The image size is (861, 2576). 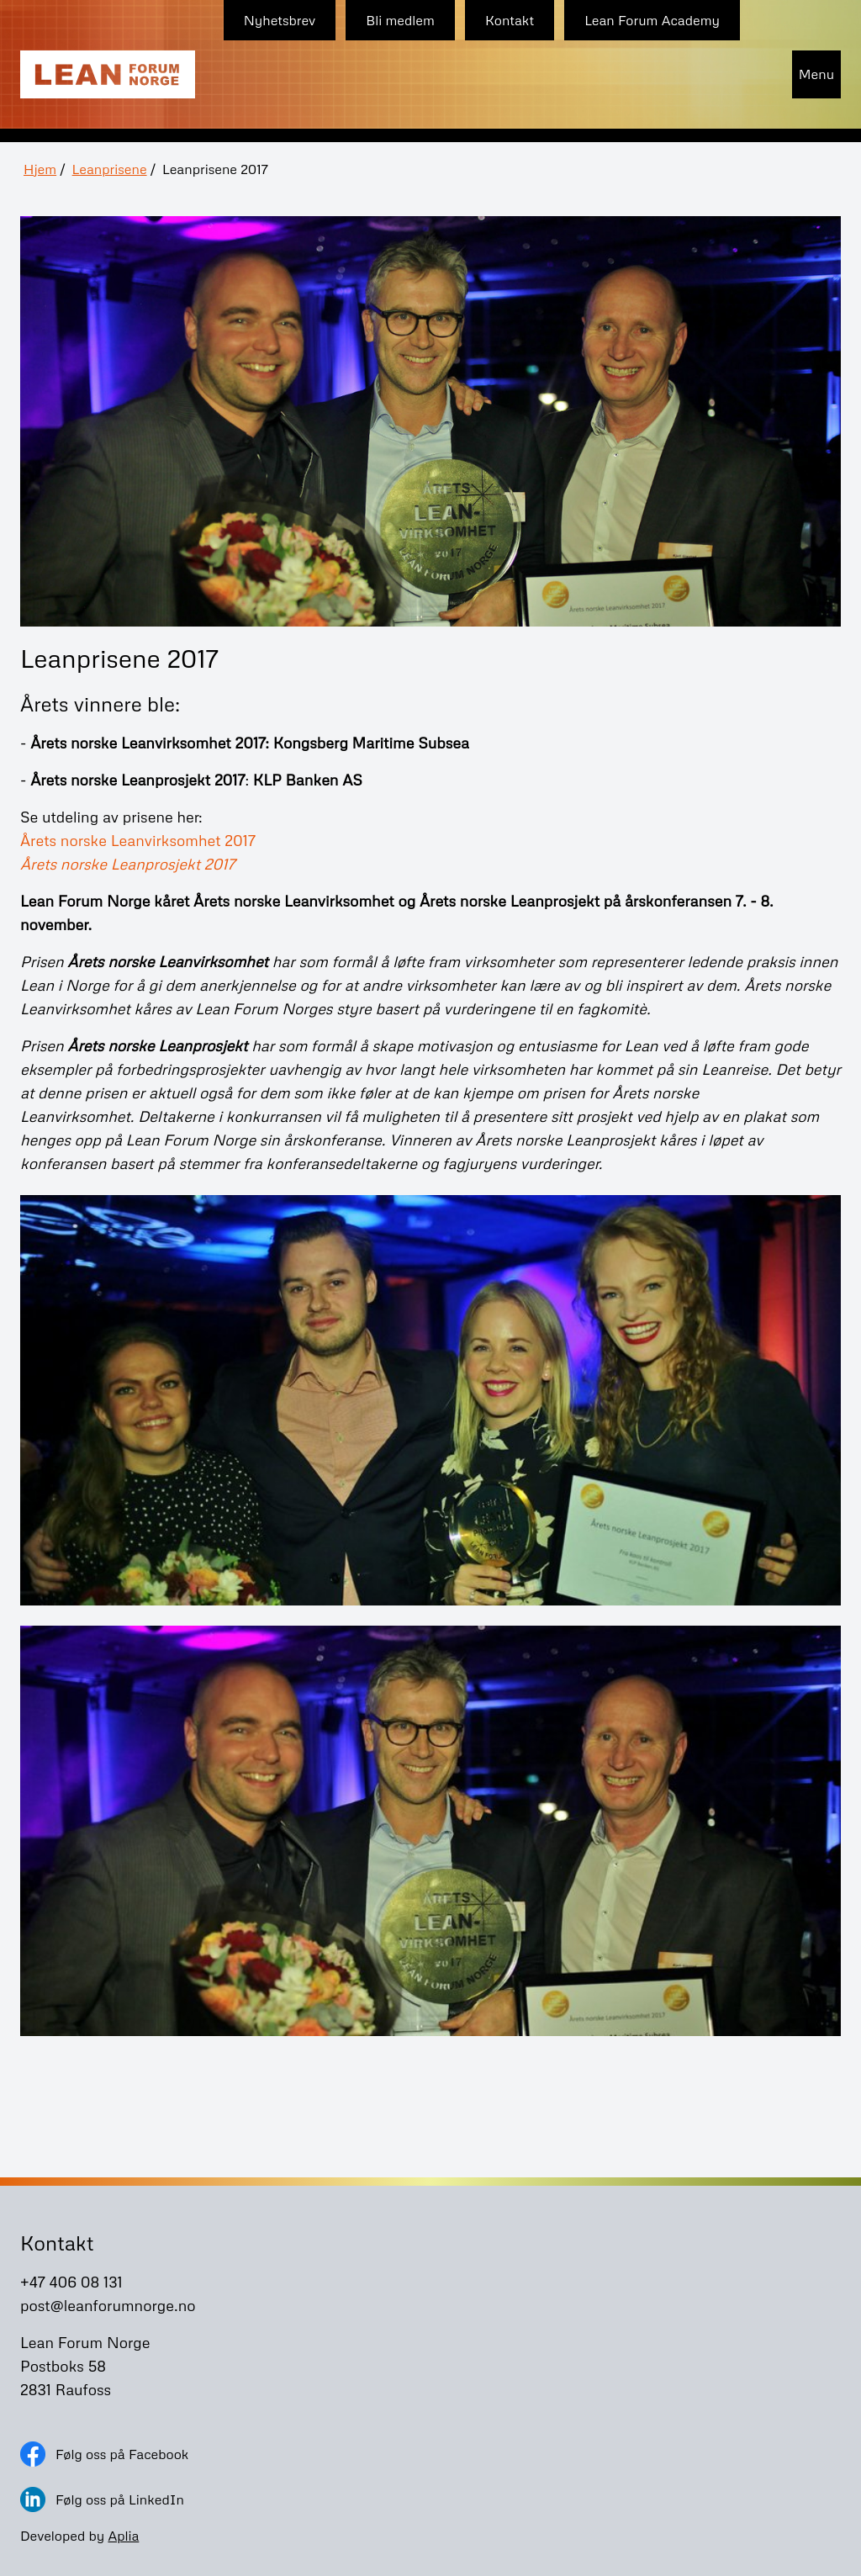 I want to click on Kontakt, so click(x=509, y=20).